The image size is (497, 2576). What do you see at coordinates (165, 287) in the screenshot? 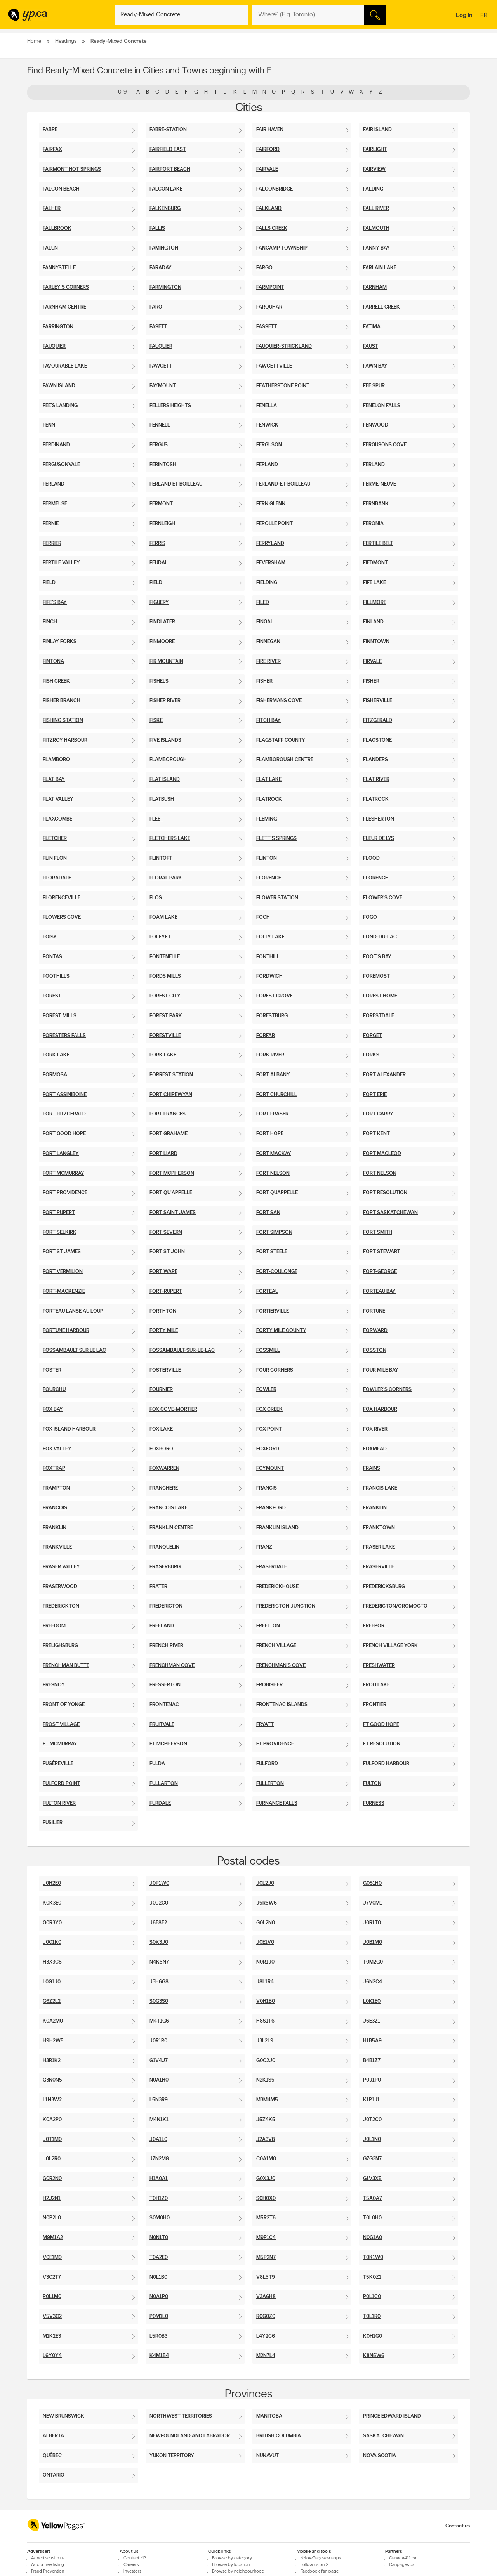
I see `Farmington` at bounding box center [165, 287].